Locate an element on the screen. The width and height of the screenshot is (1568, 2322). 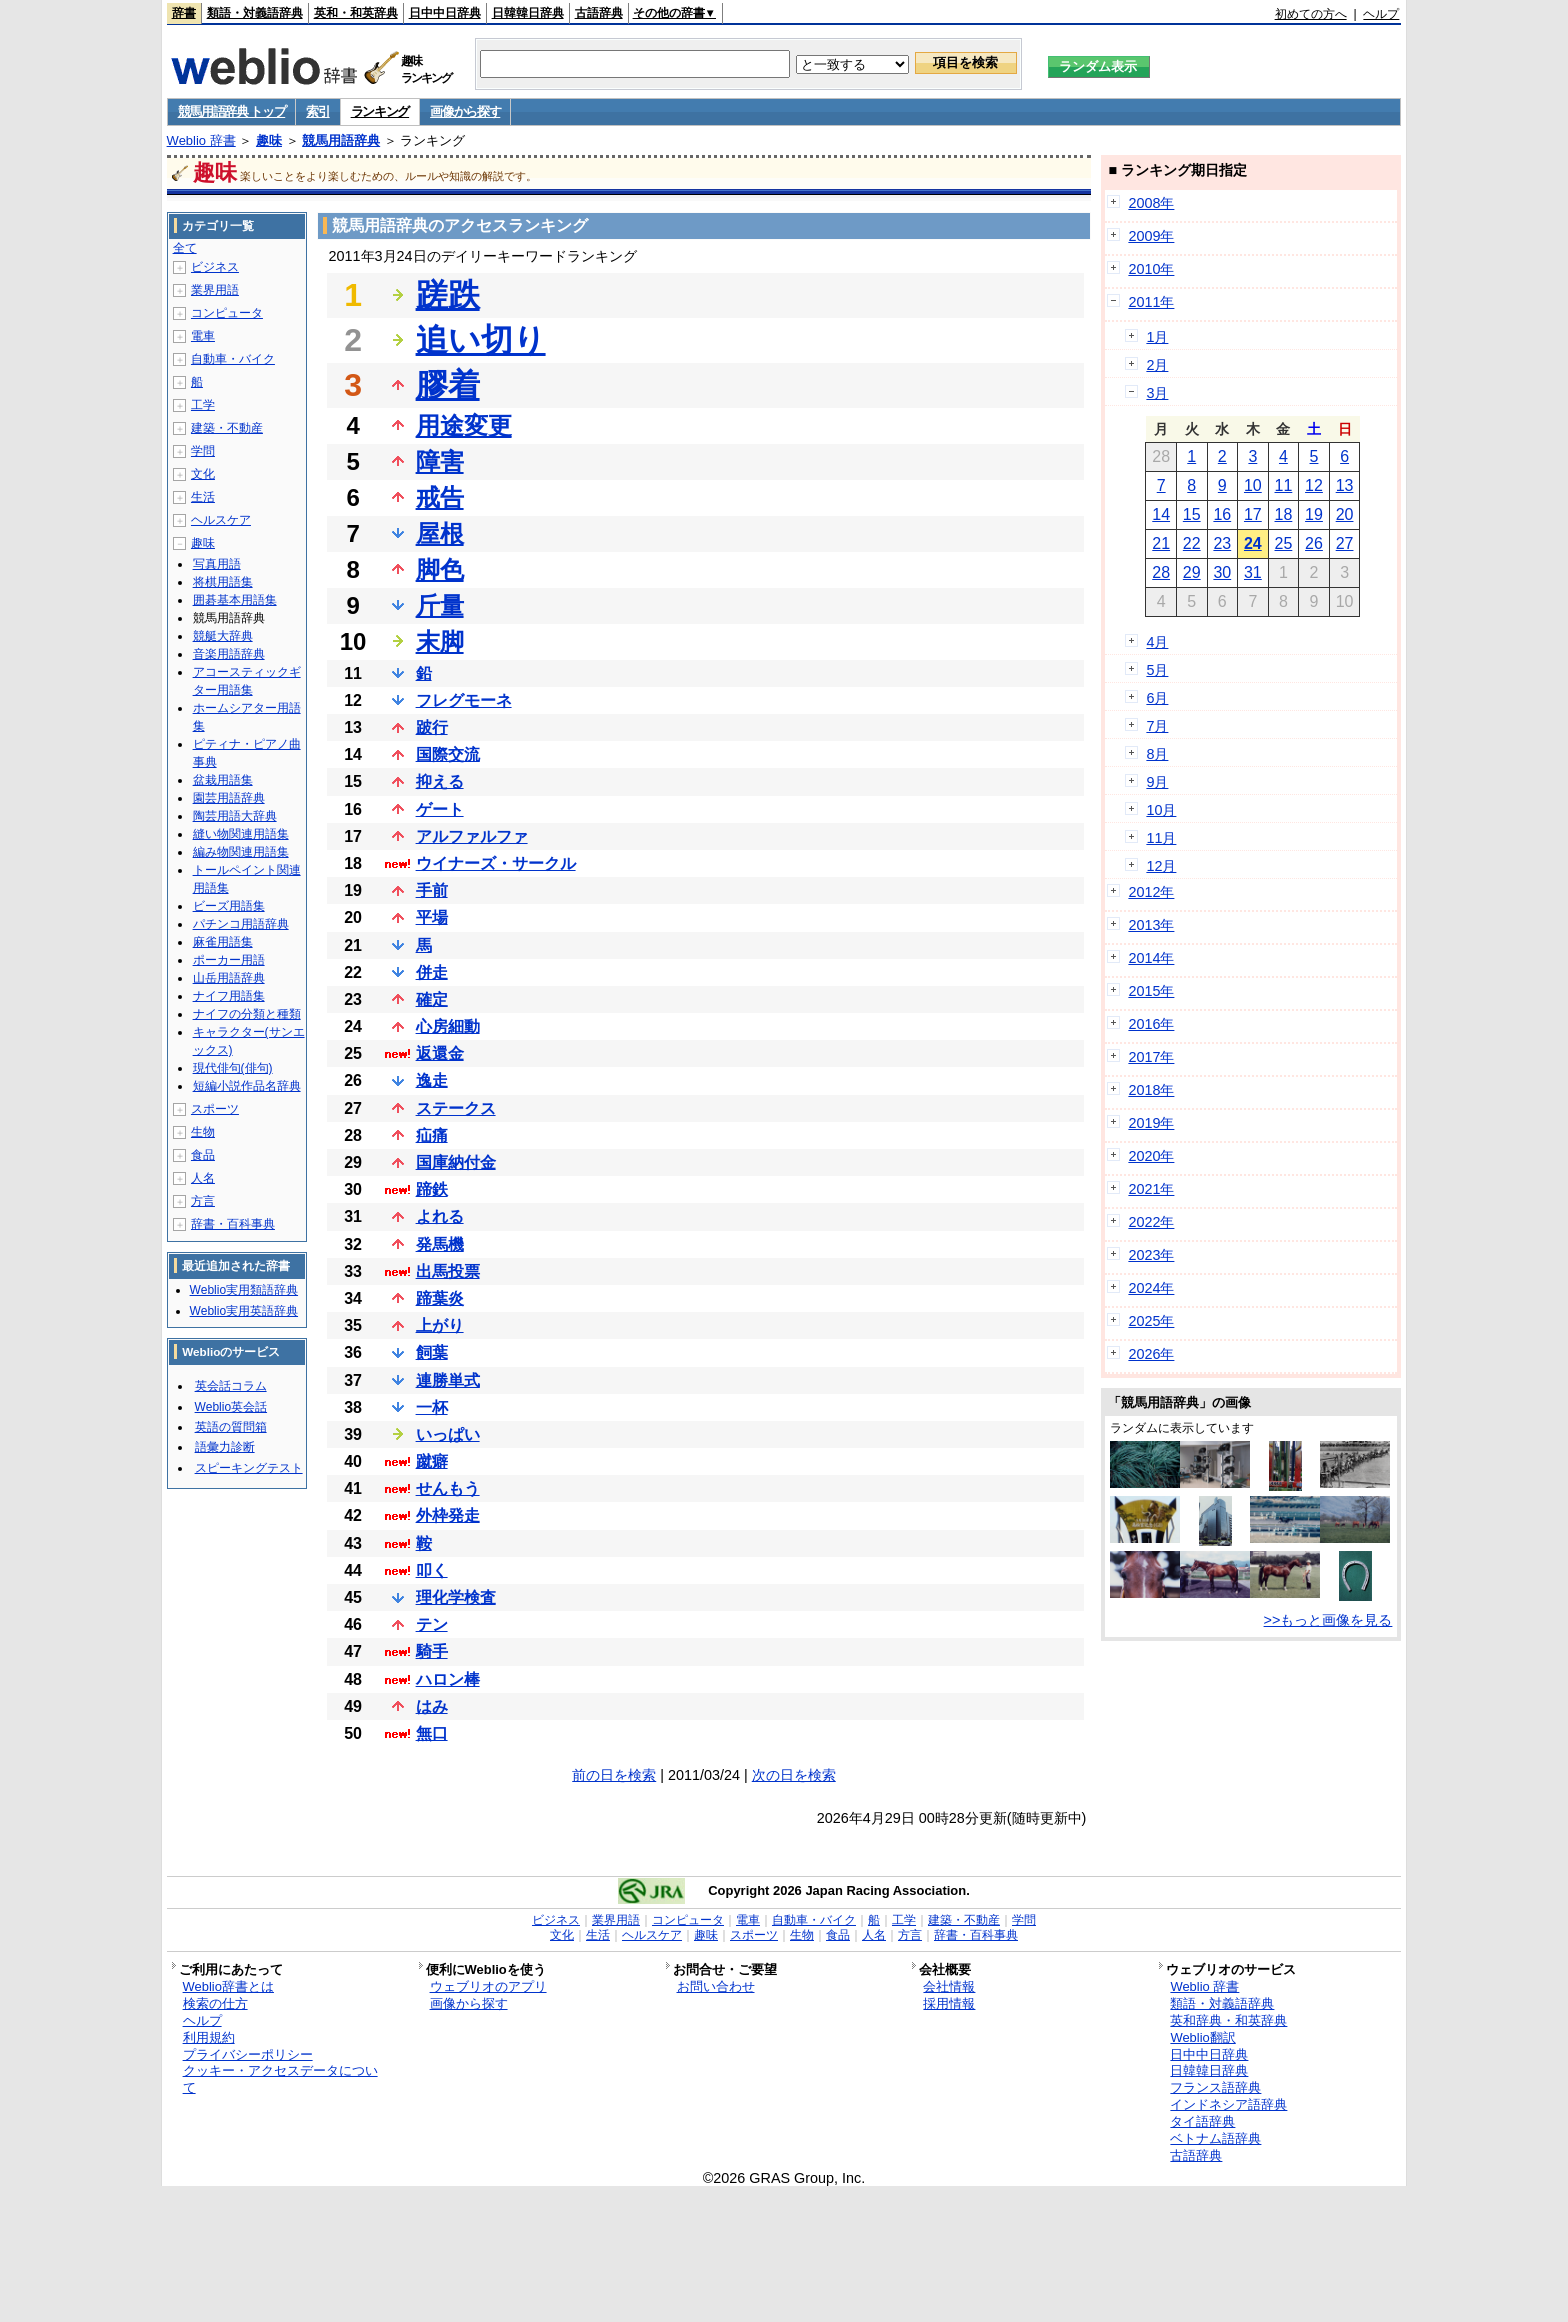
1月 is located at coordinates (1157, 337).